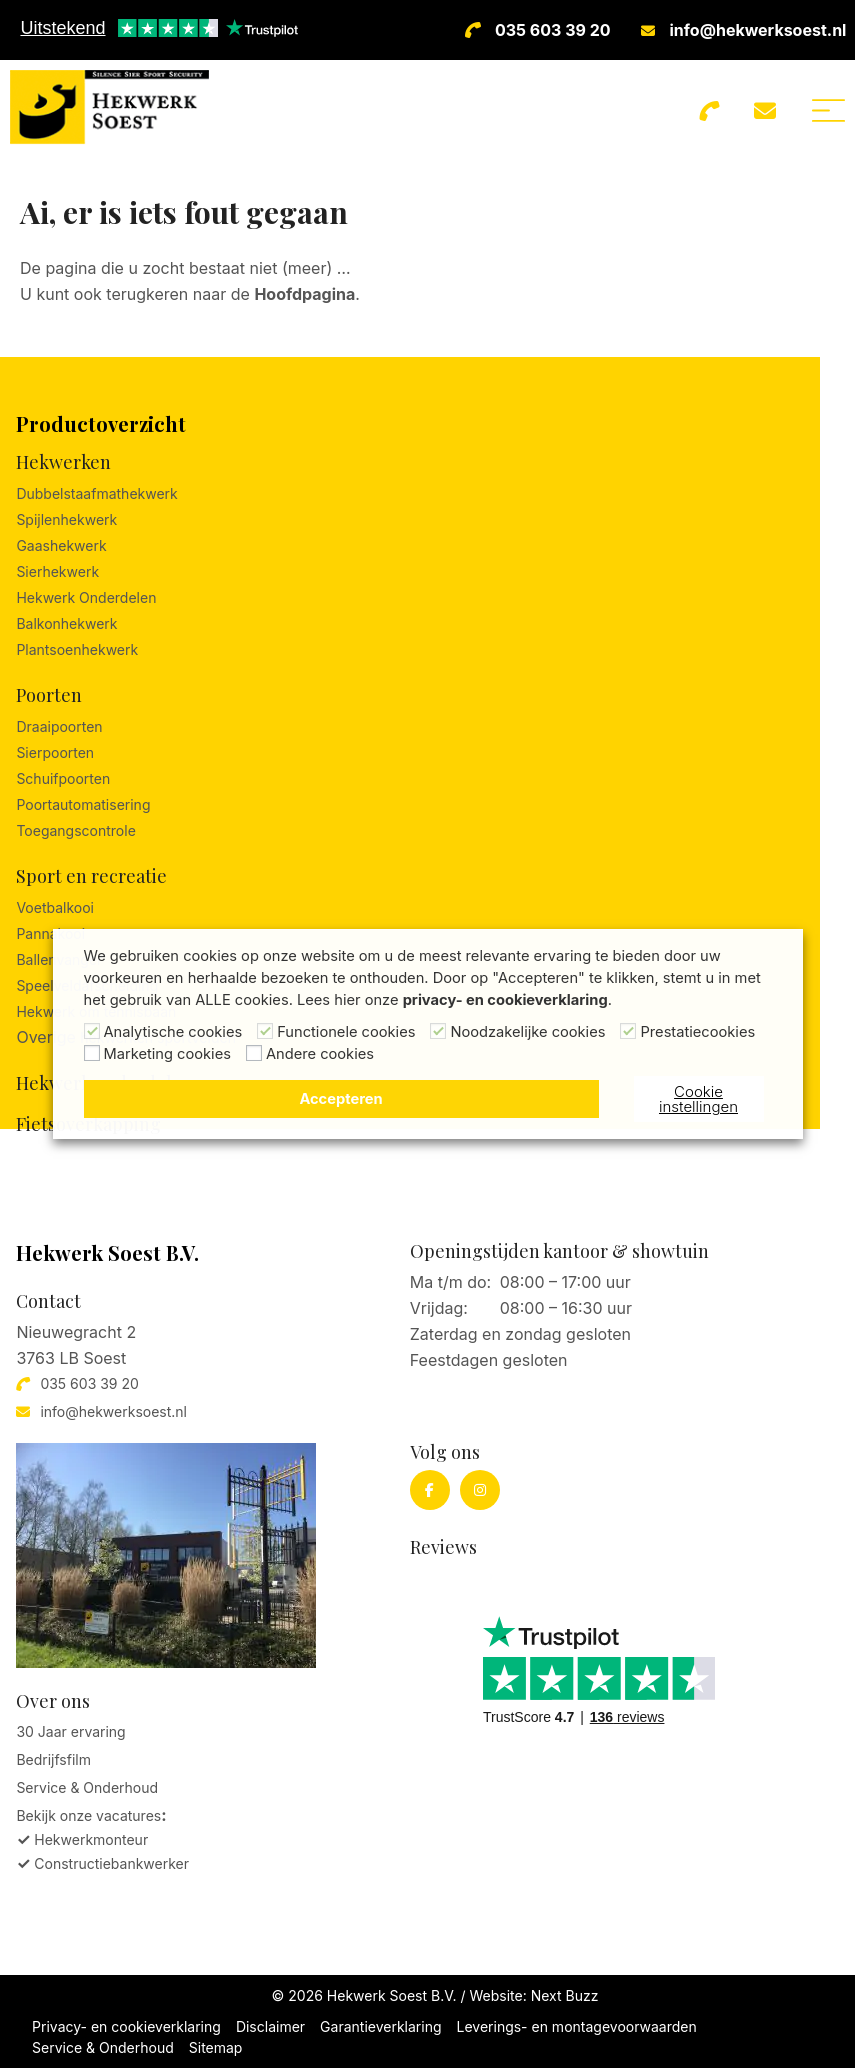 Image resolution: width=855 pixels, height=2068 pixels. Describe the element at coordinates (167, 1054) in the screenshot. I see `Marketing cookies` at that location.